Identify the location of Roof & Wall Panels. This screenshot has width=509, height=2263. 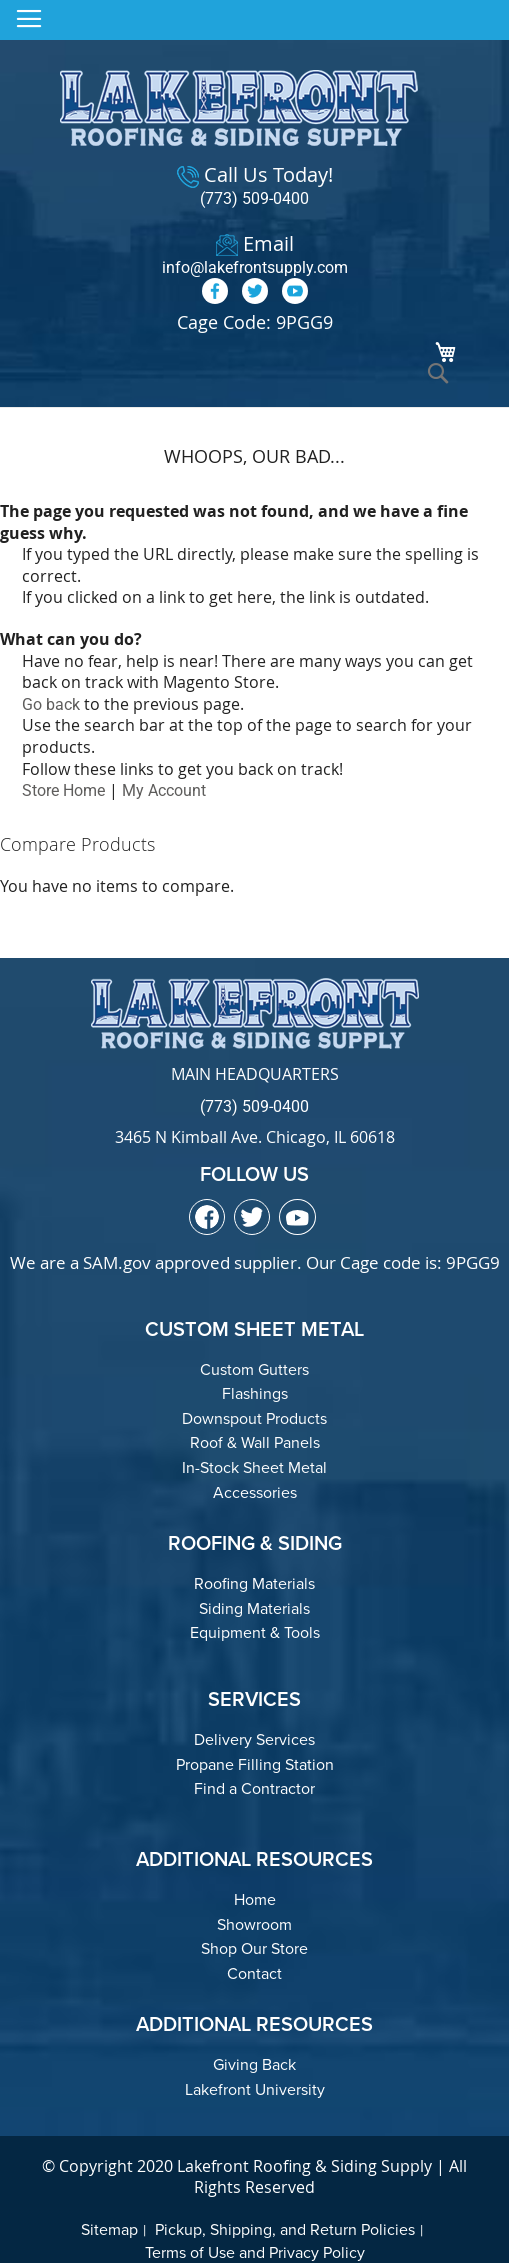
(255, 1442).